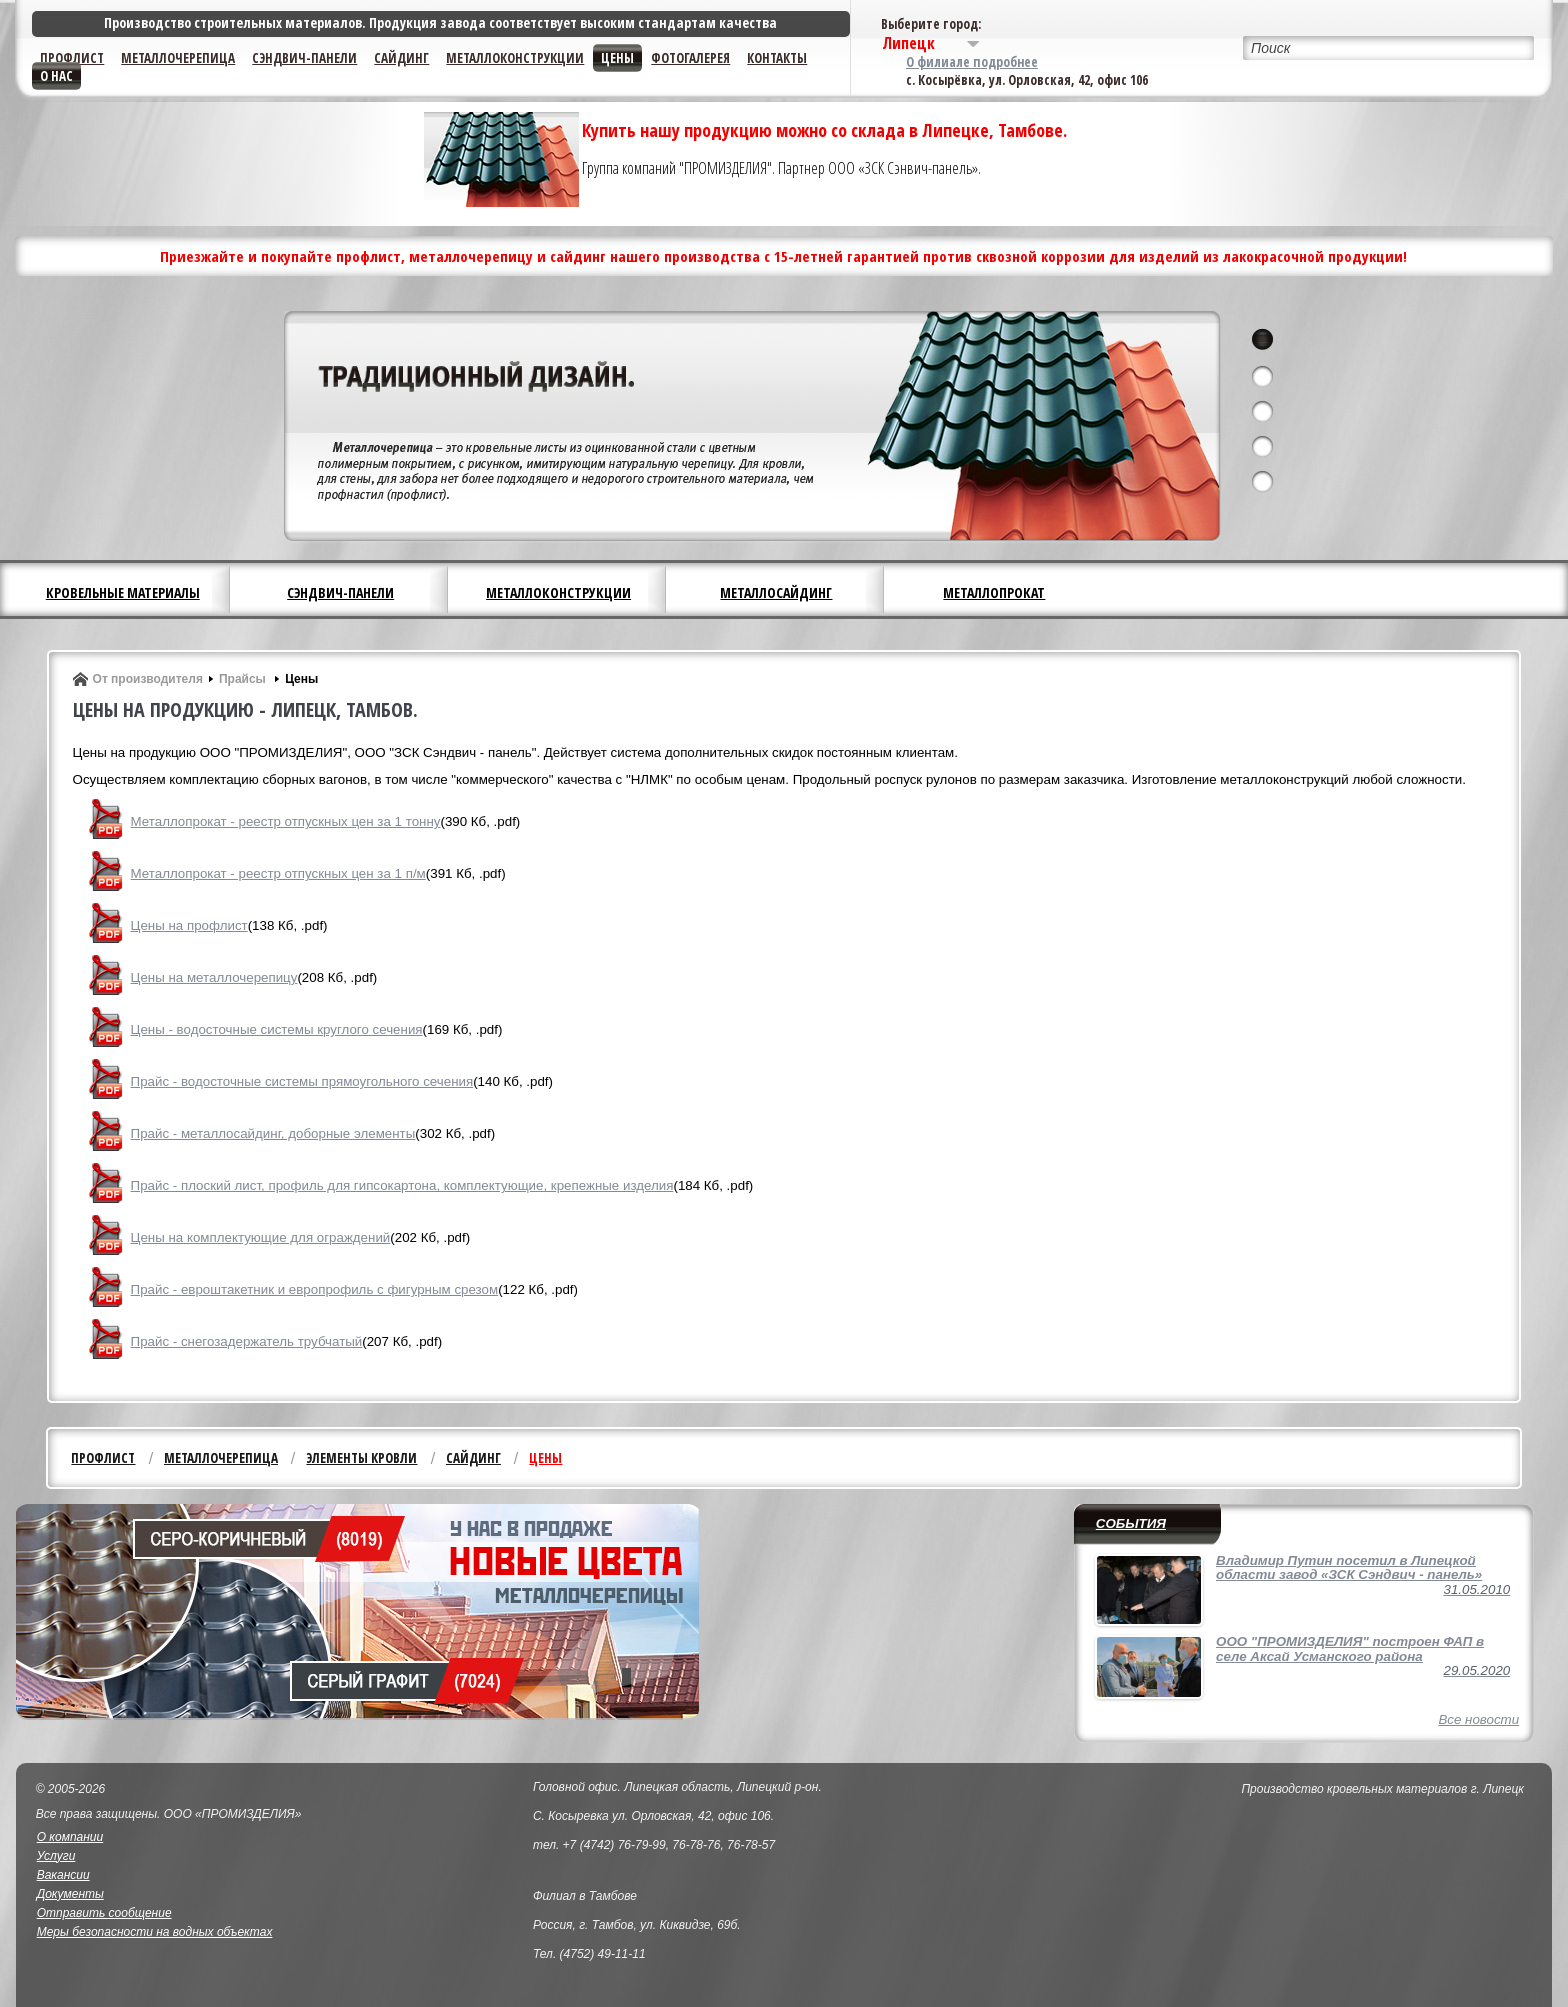 The width and height of the screenshot is (1568, 2007). What do you see at coordinates (1349, 1568) in the screenshot?
I see `Владимир Путин посетил в Липецкой области завод «ЗСК Сэндвич - панель»` at bounding box center [1349, 1568].